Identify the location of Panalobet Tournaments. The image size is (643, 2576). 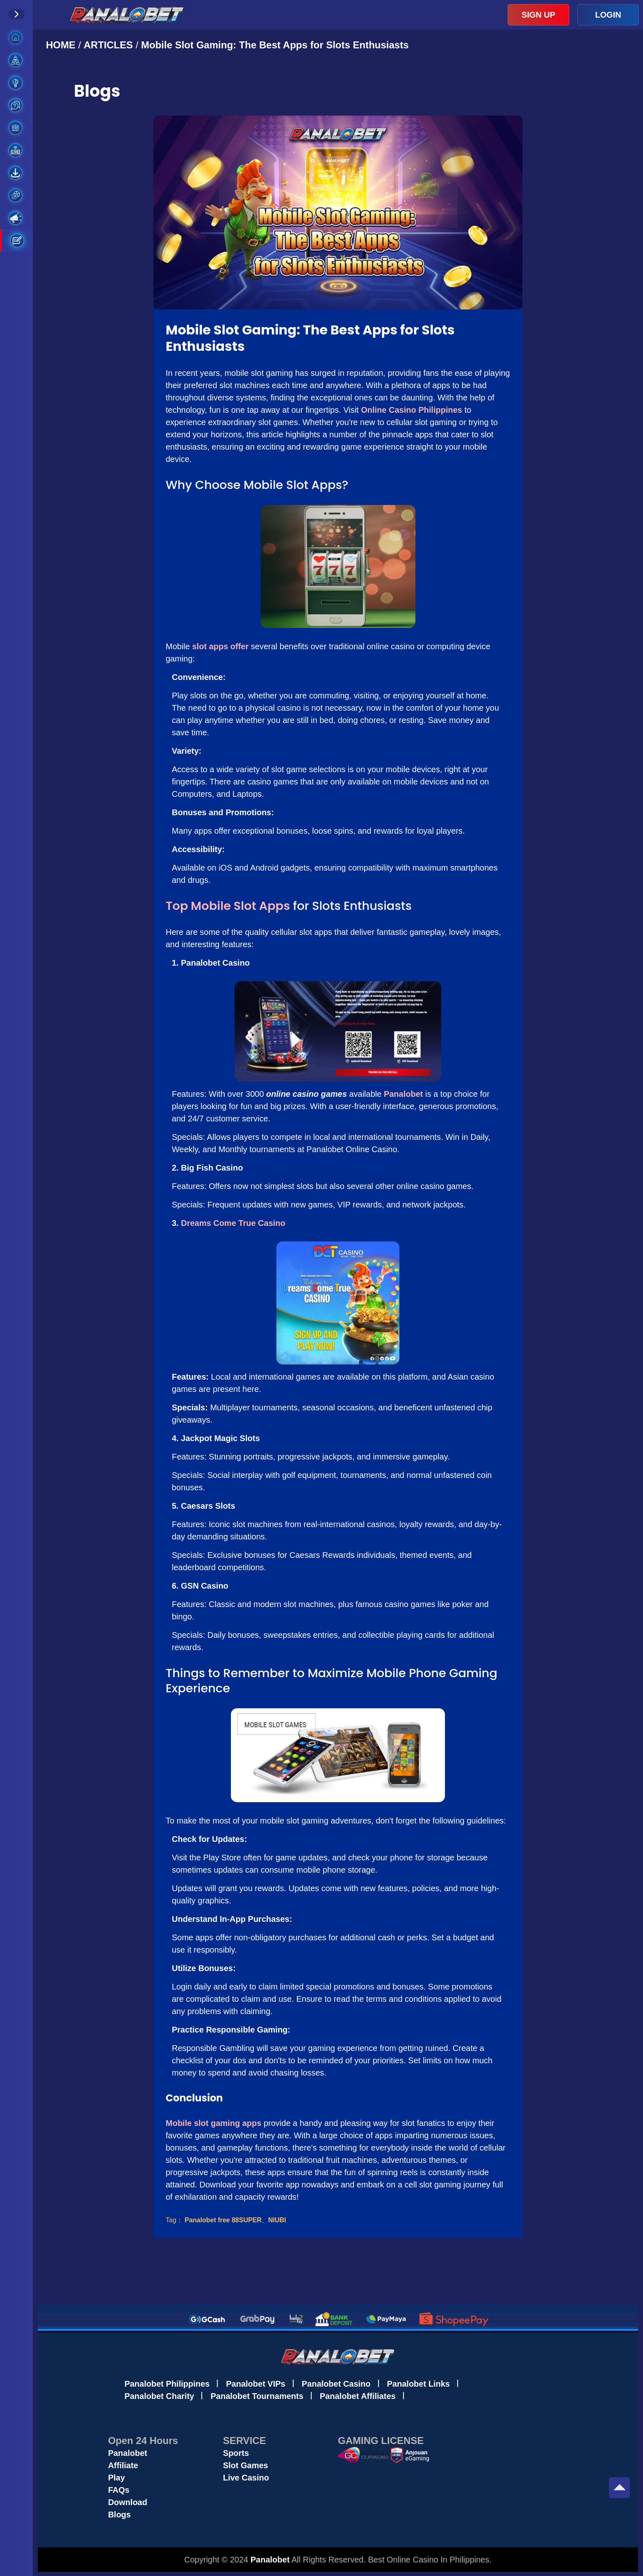
(256, 2396).